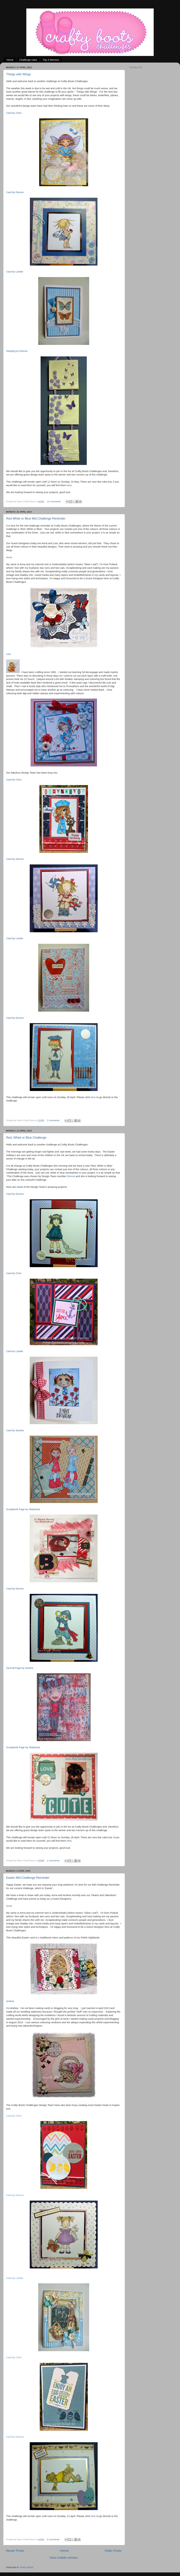 This screenshot has height=2576, width=180. I want to click on Home, so click(10, 59).